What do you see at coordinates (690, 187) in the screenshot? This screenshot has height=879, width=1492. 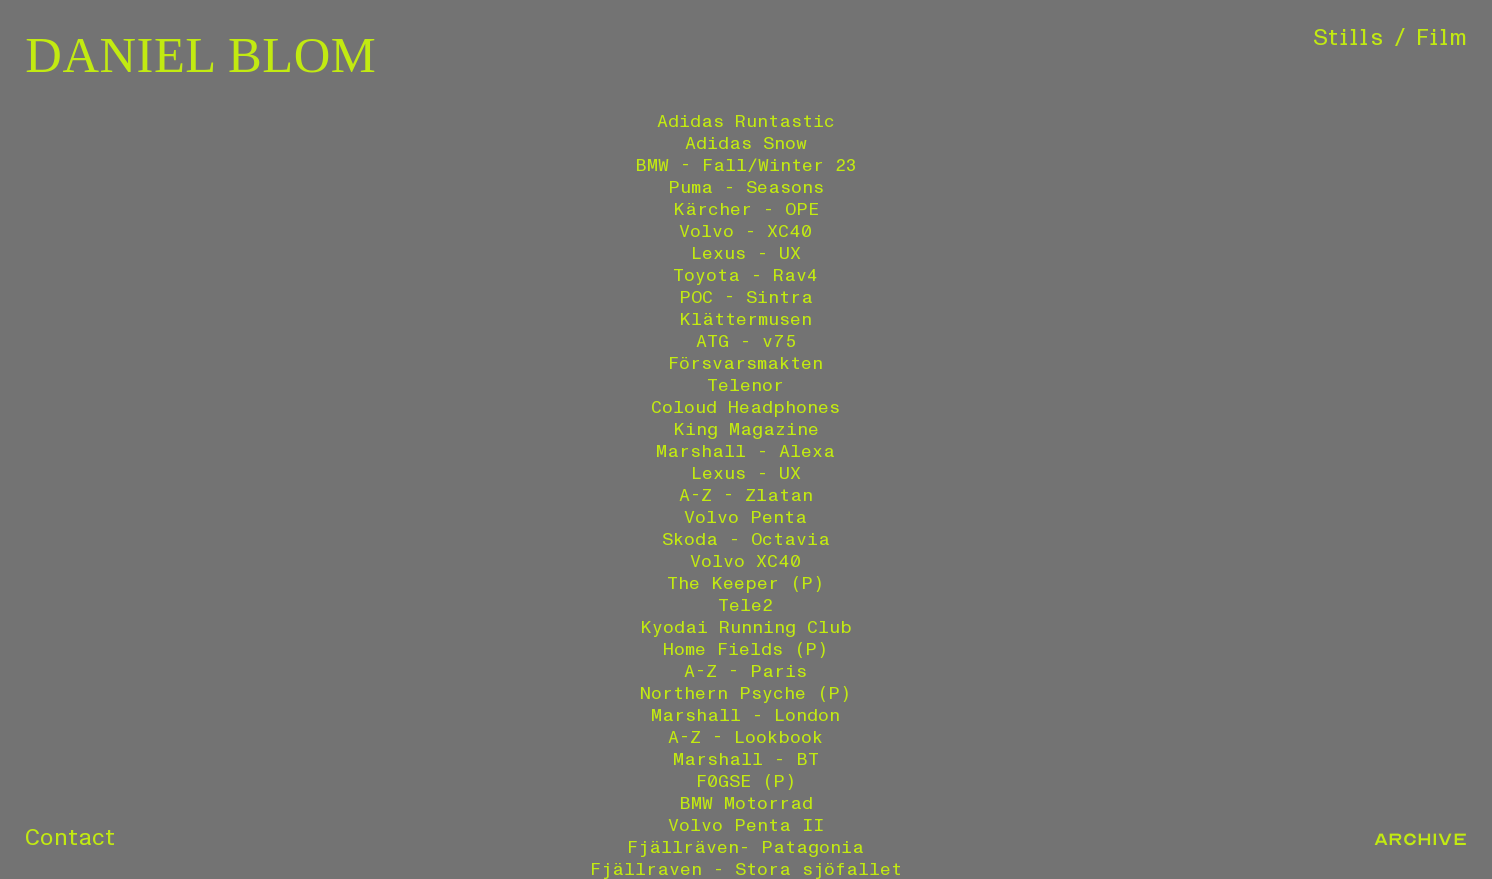 I see `Puma` at bounding box center [690, 187].